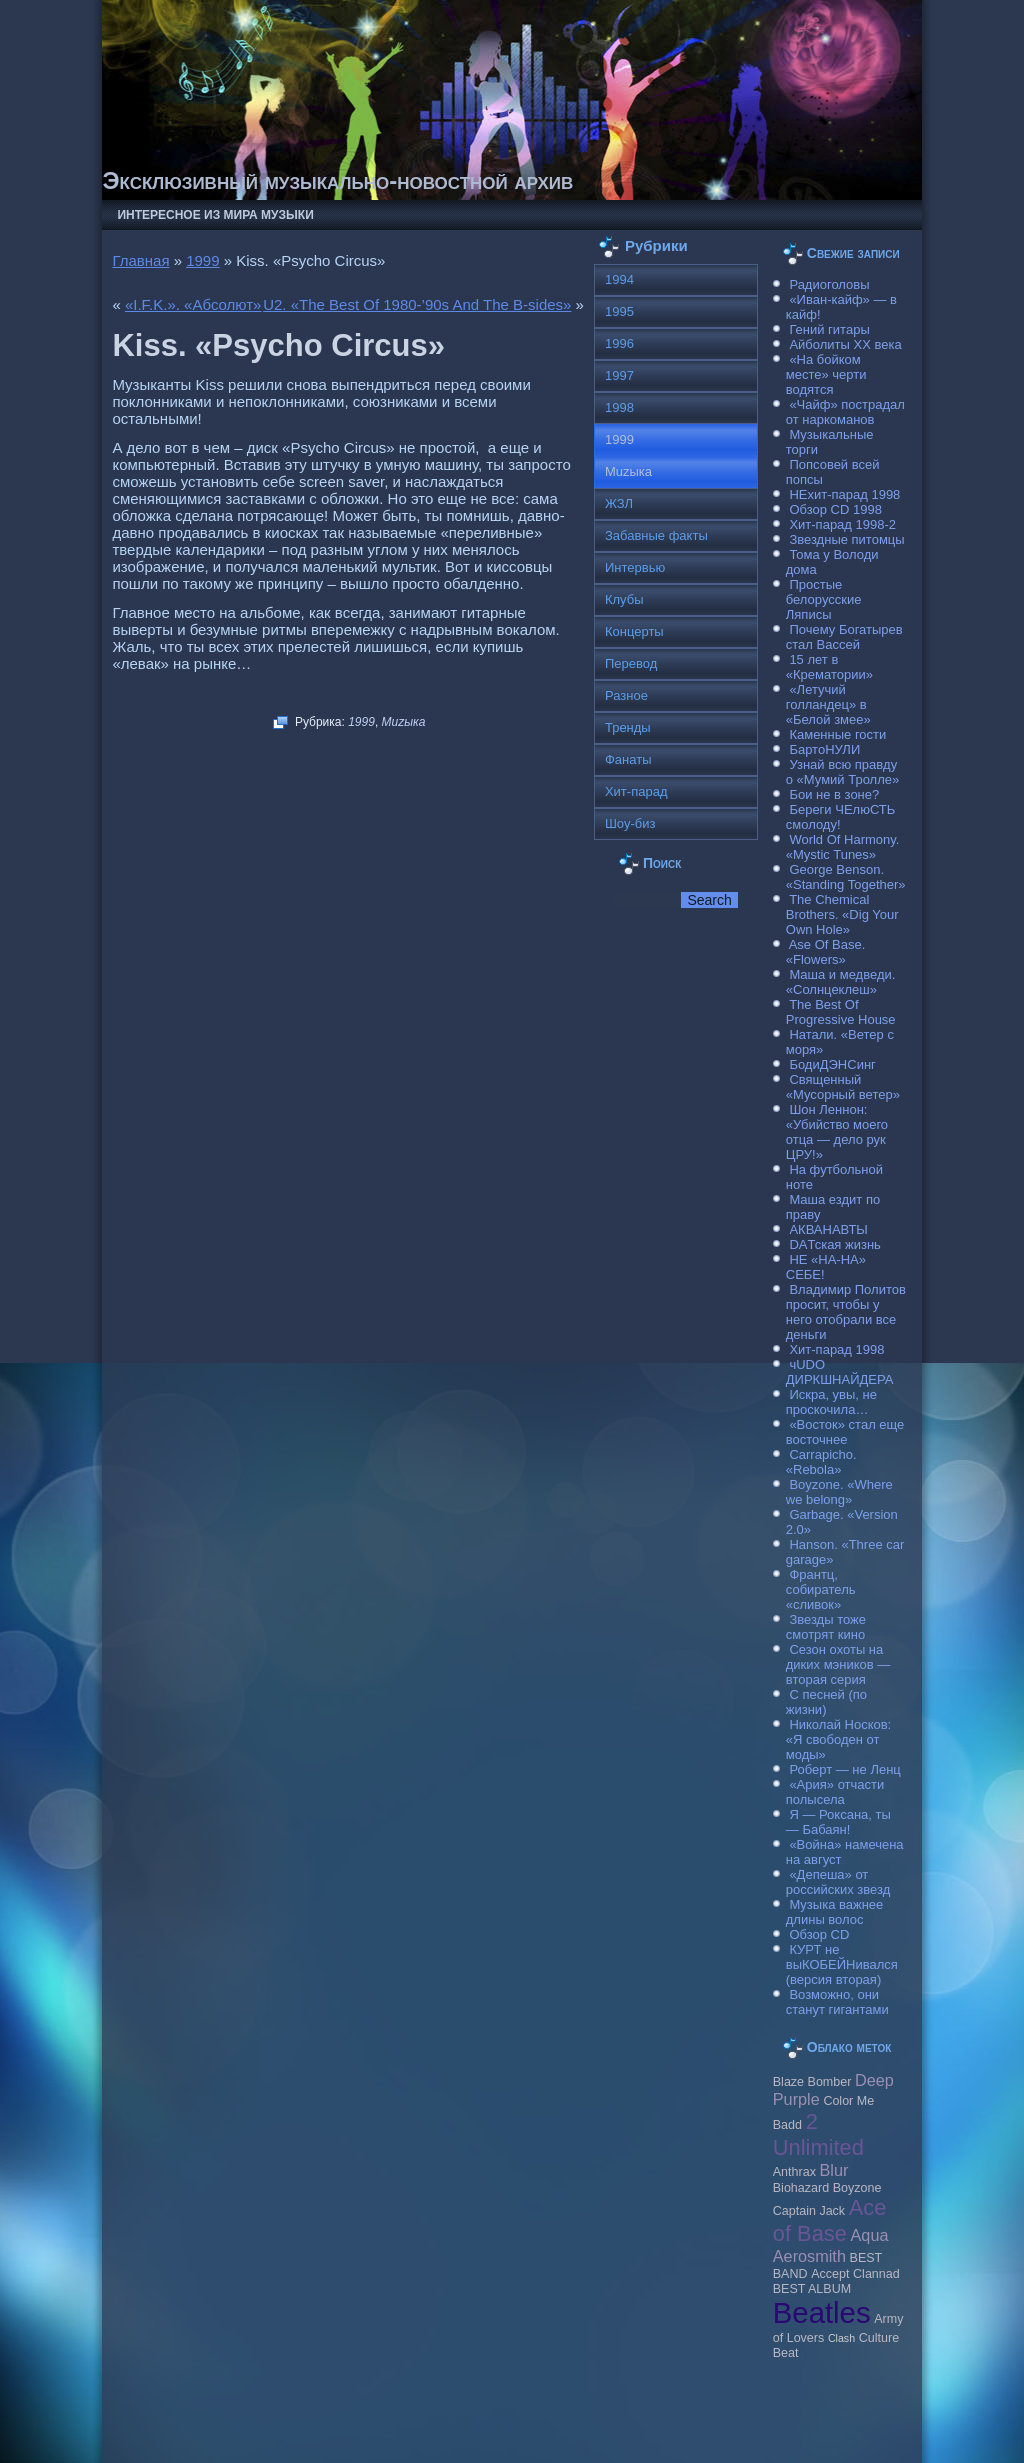 The image size is (1024, 2463). I want to click on George Benson. «Standing Together», so click(846, 877).